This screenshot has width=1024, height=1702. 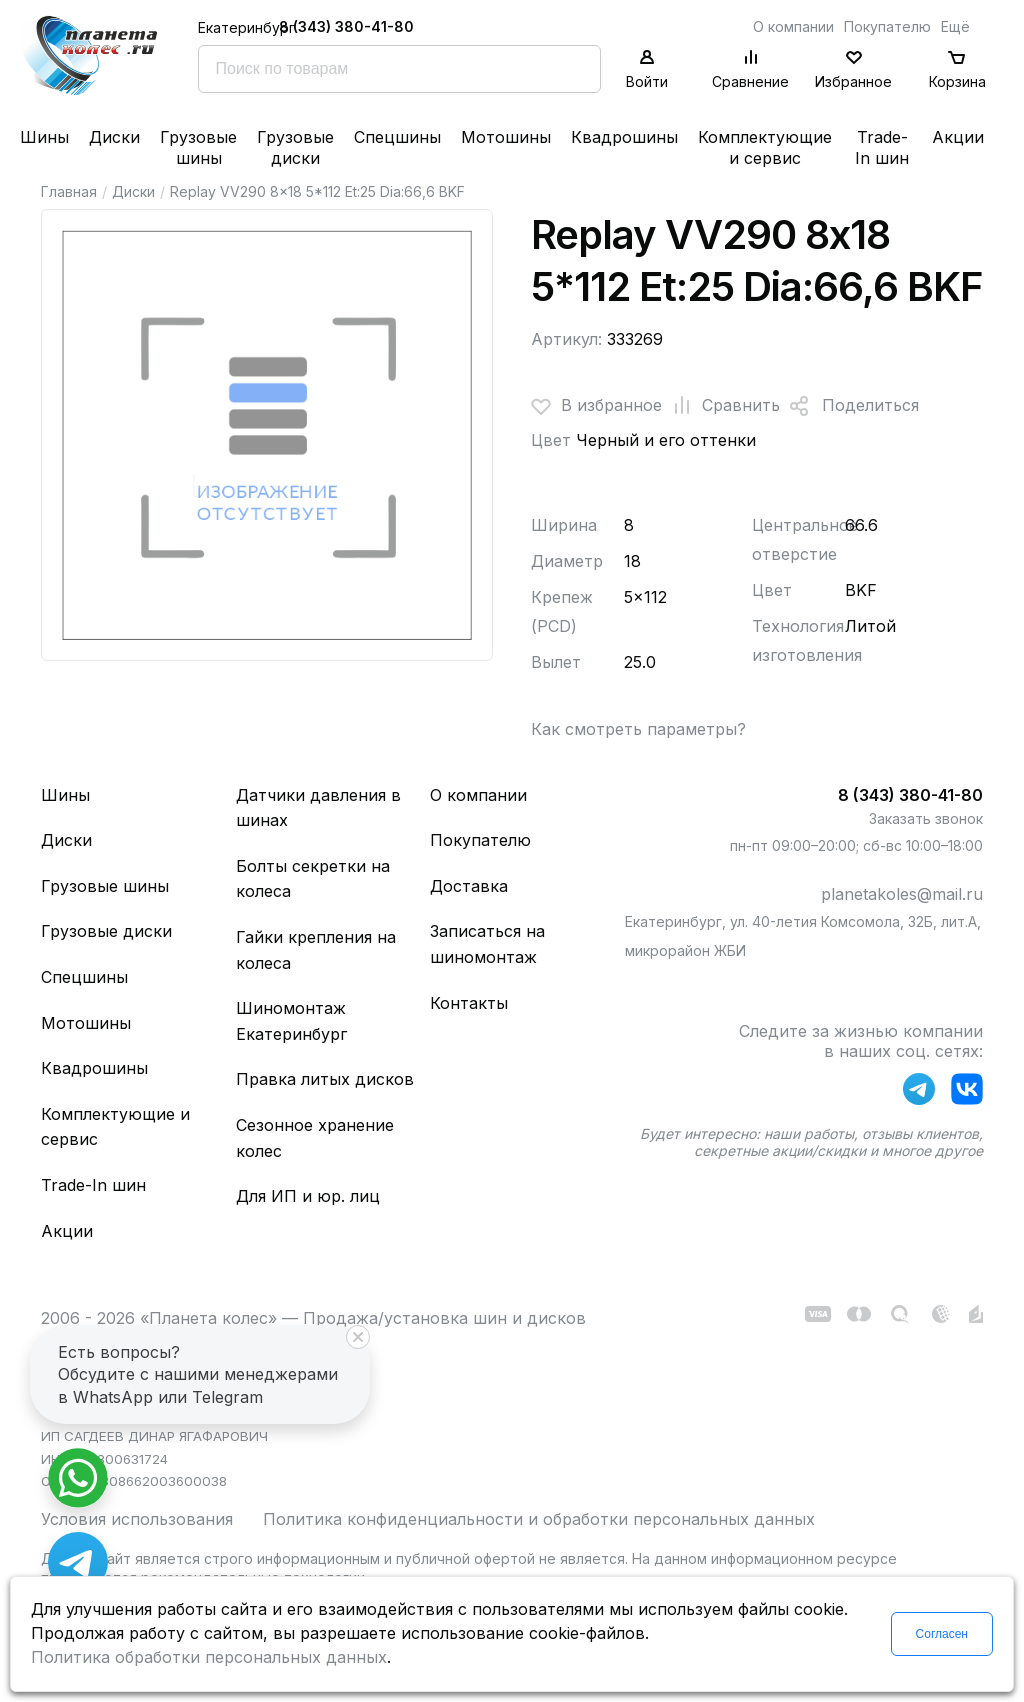 I want to click on Датчики давления в шинах, so click(x=318, y=808).